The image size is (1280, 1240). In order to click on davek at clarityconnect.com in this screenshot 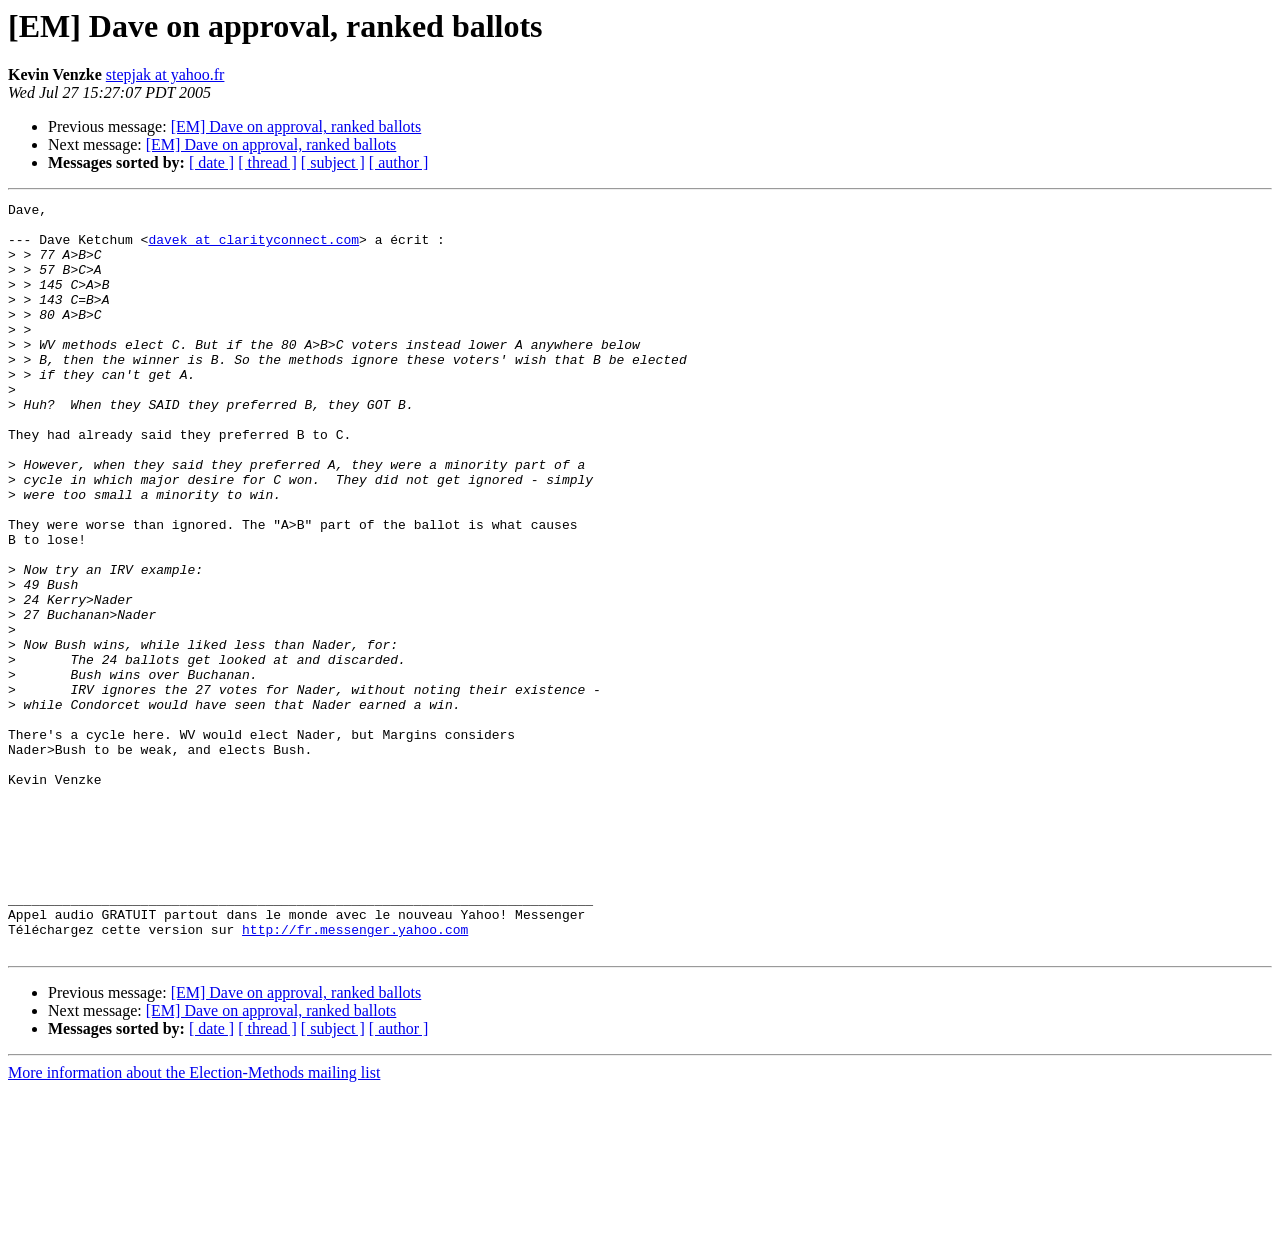, I will do `click(253, 248)`.